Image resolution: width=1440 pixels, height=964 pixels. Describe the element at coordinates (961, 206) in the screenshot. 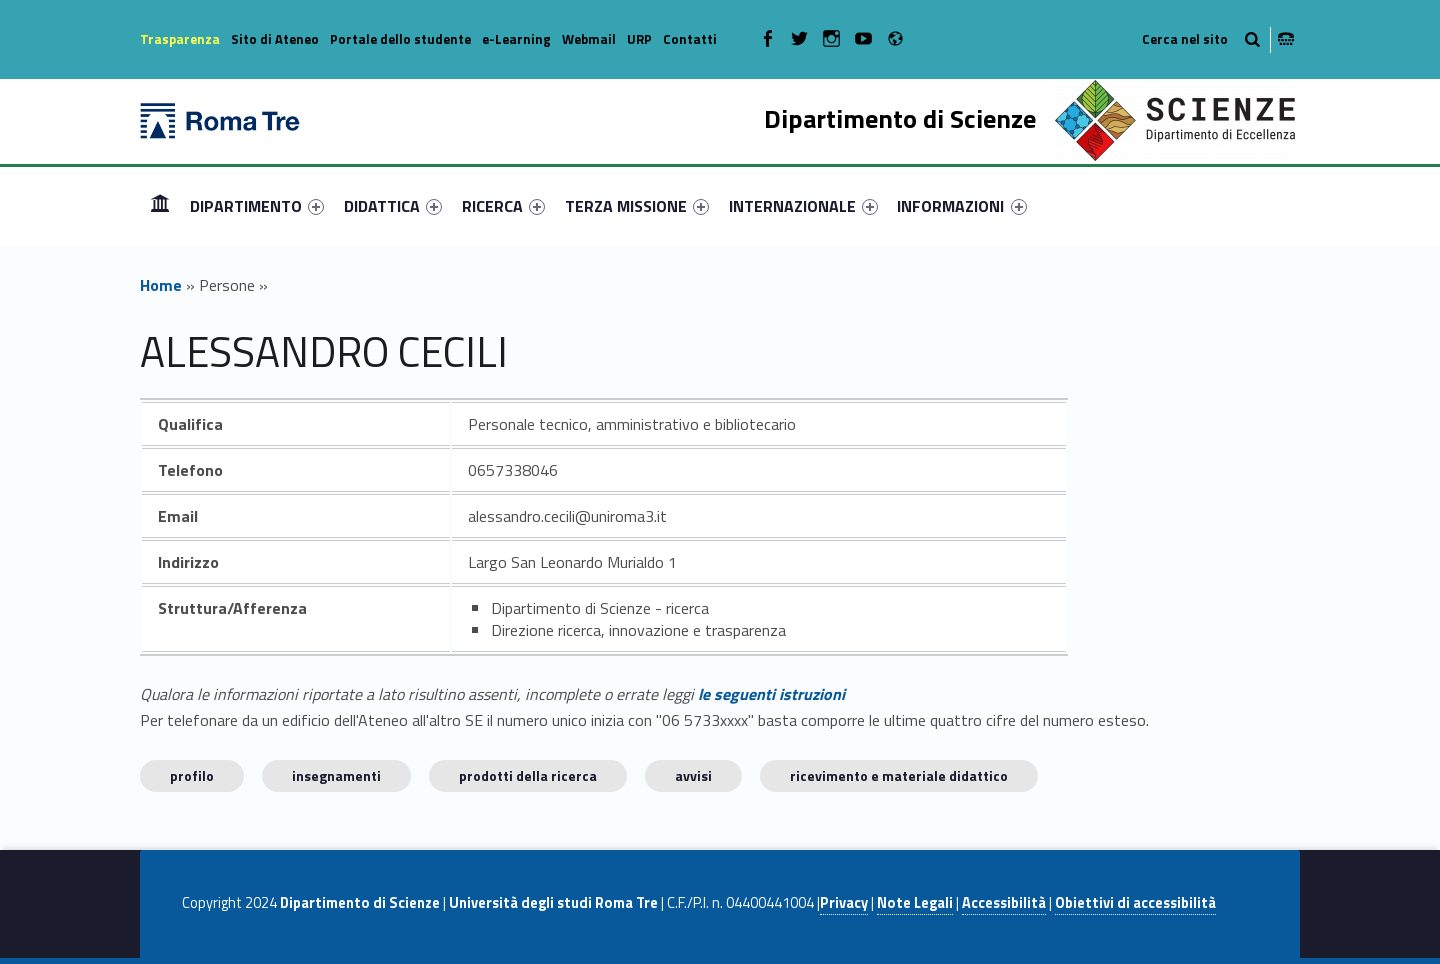

I see `INFORMAZIONI` at that location.